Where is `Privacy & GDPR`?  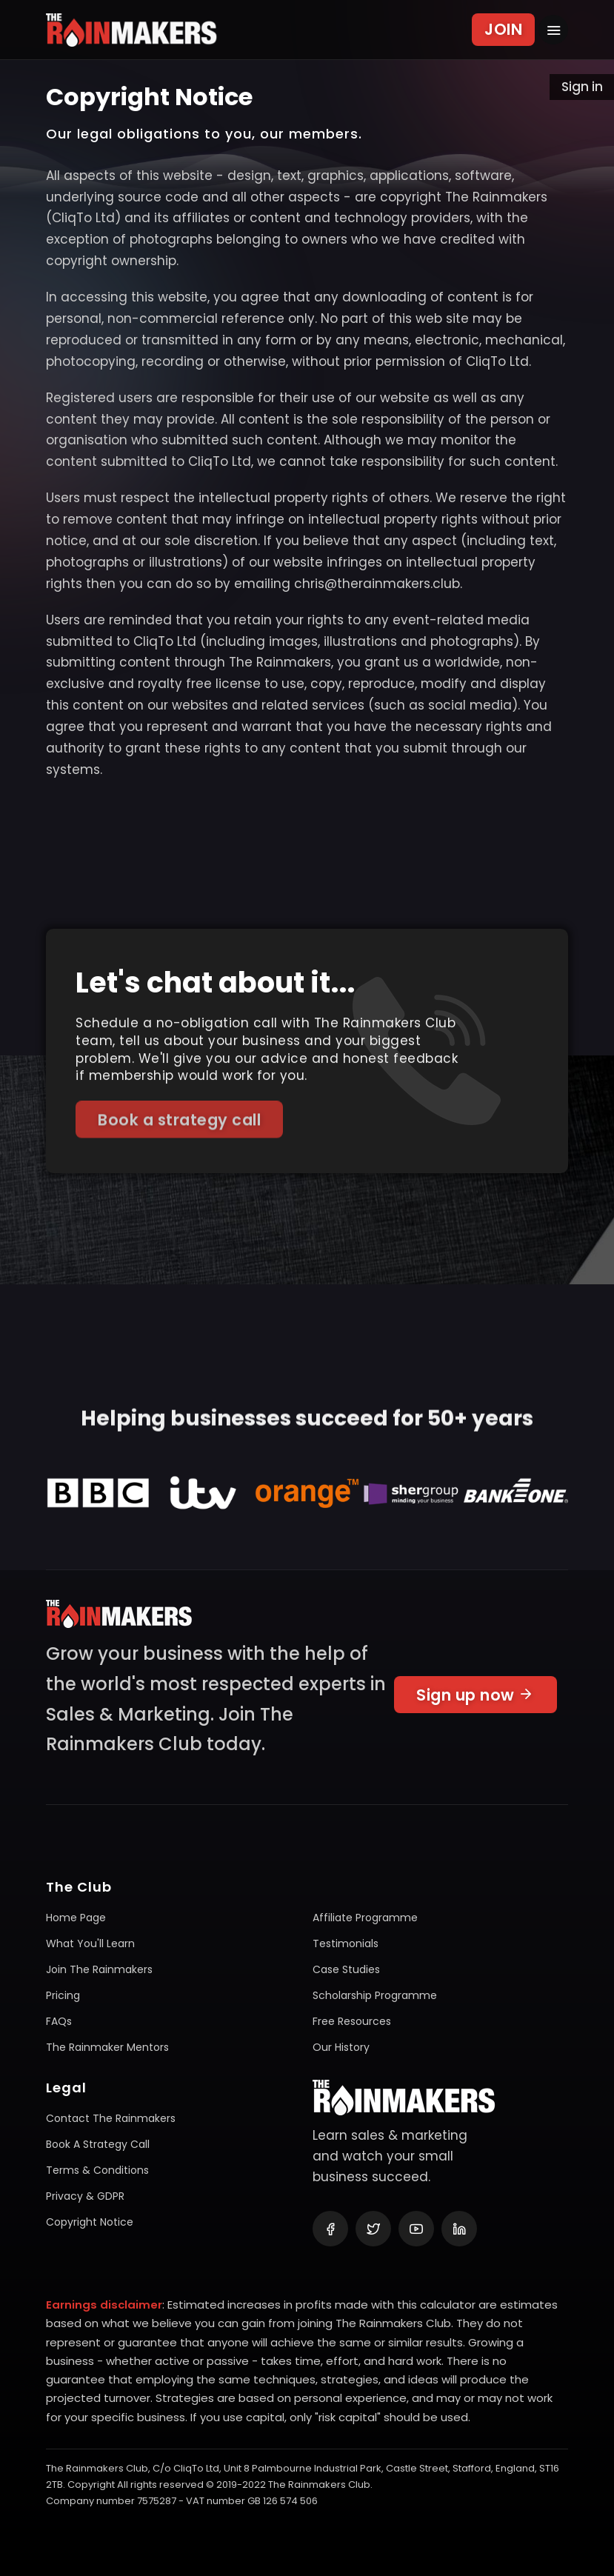
Privacy & GDPR is located at coordinates (85, 2196).